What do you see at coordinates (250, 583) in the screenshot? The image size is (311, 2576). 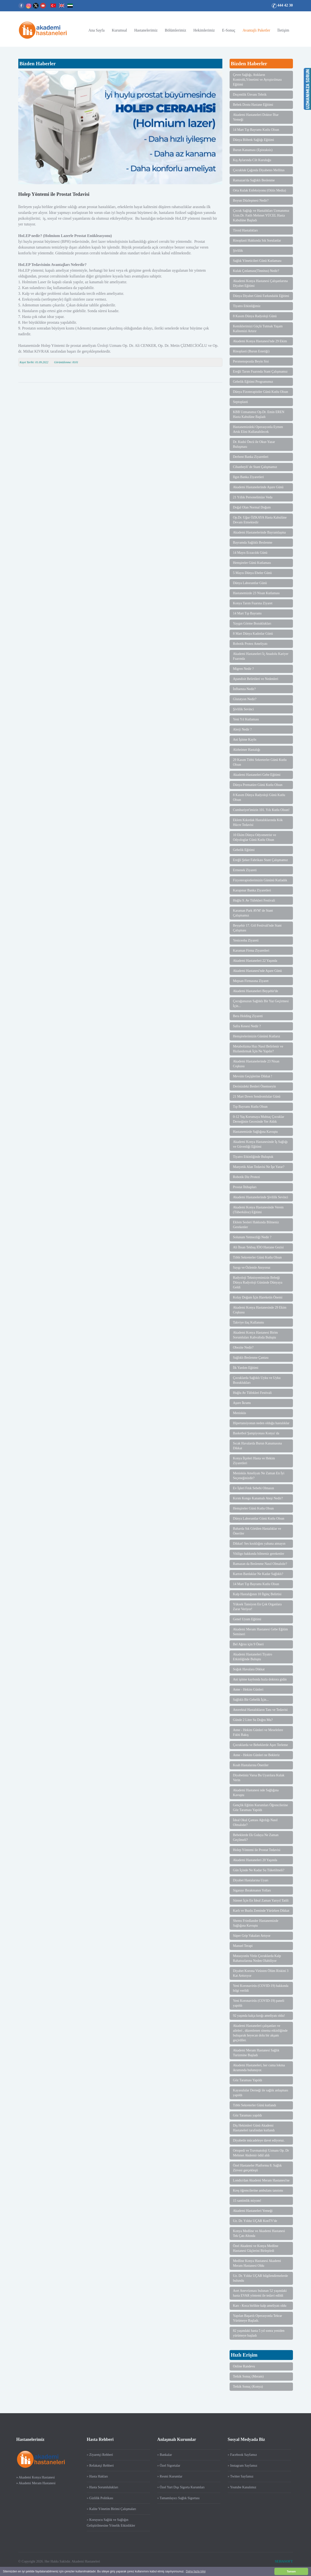 I see `Dünya Laborantlar Günü` at bounding box center [250, 583].